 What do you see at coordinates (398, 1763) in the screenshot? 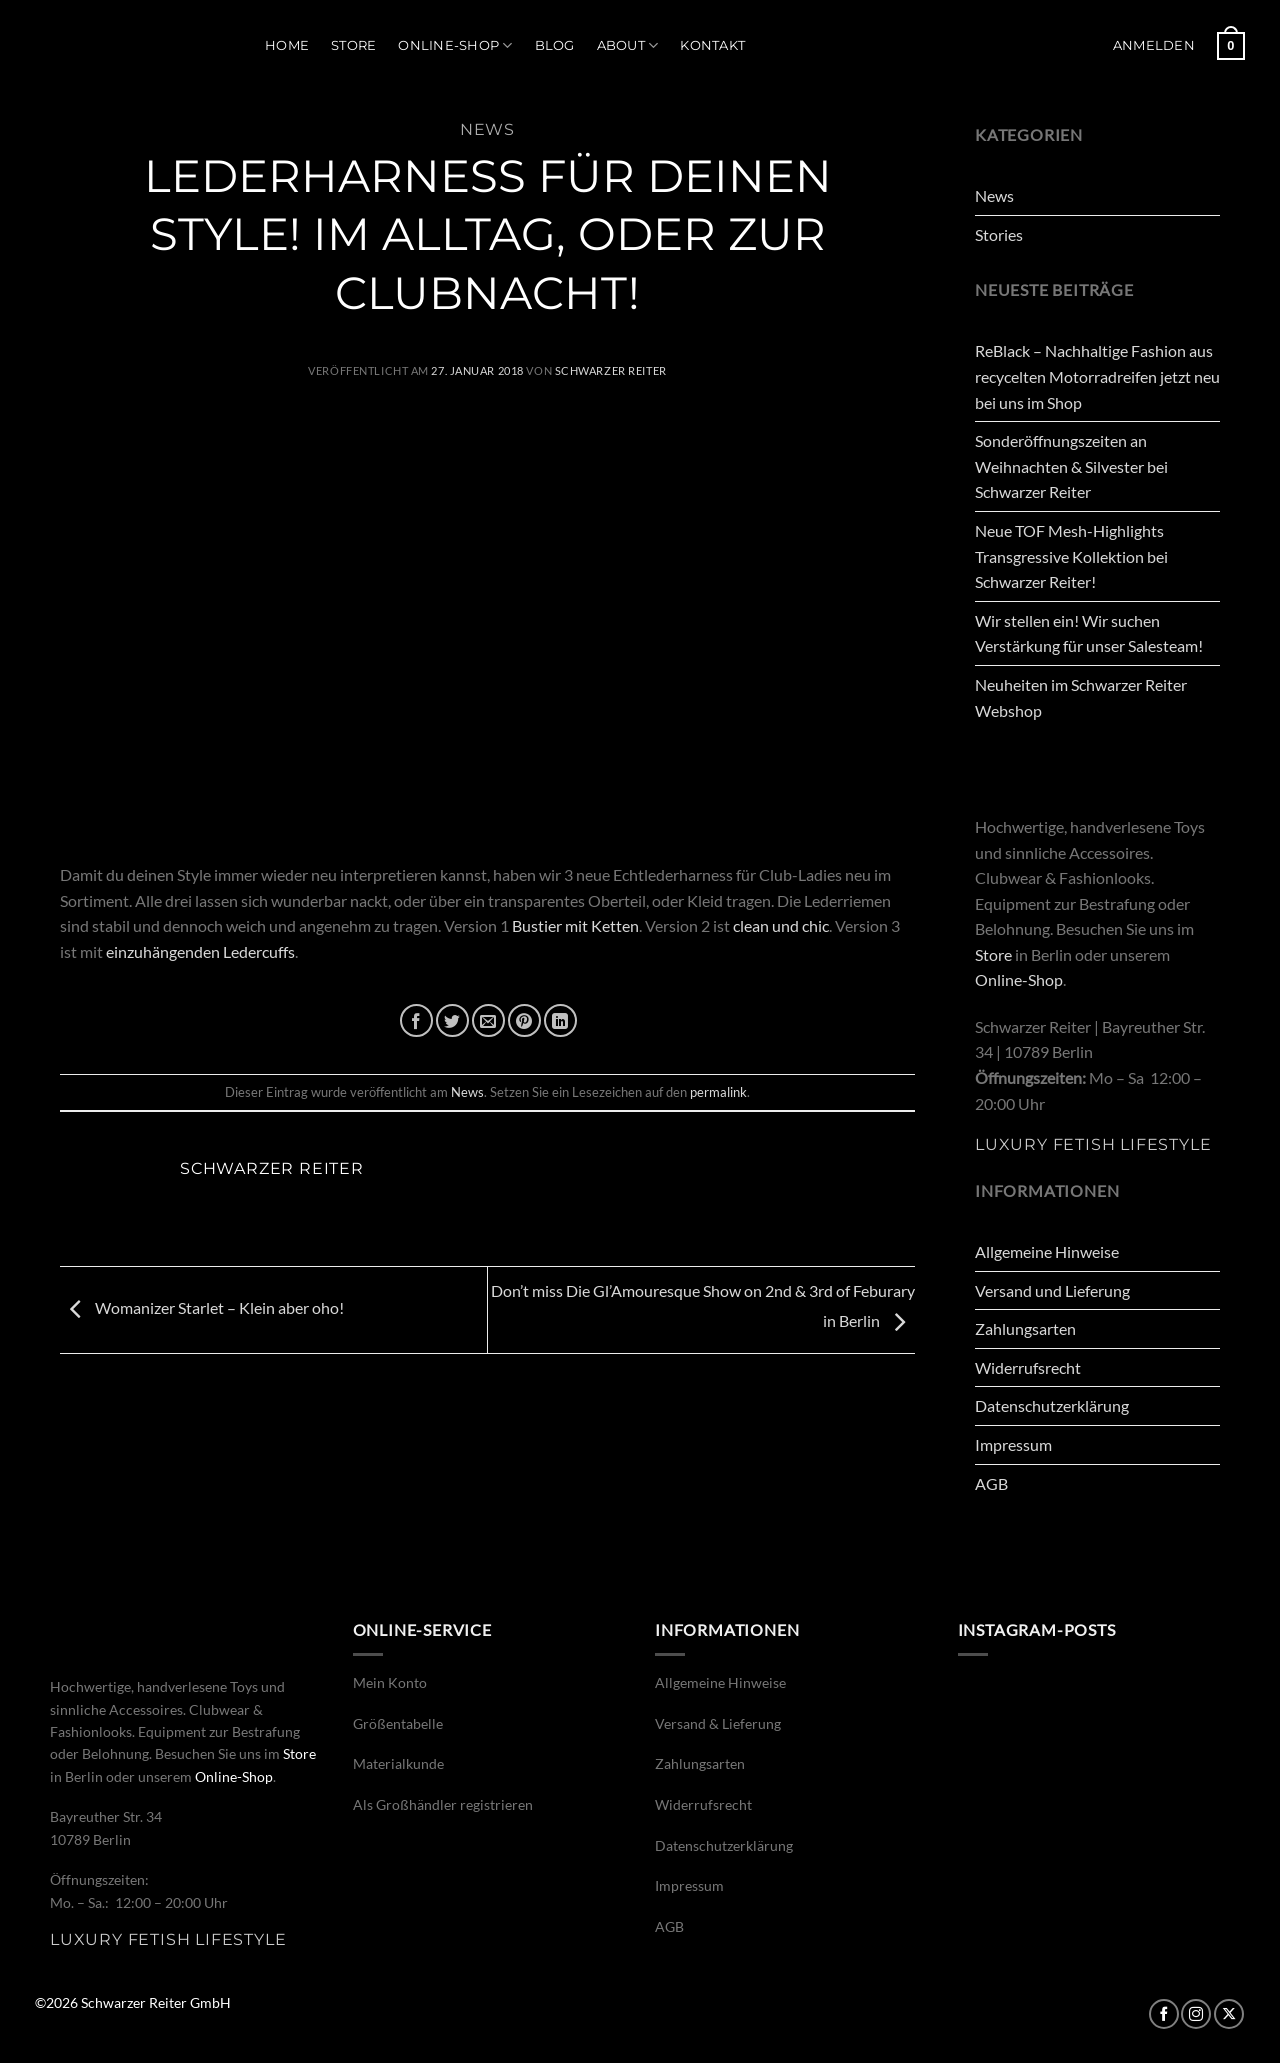
I see `Materialkunde` at bounding box center [398, 1763].